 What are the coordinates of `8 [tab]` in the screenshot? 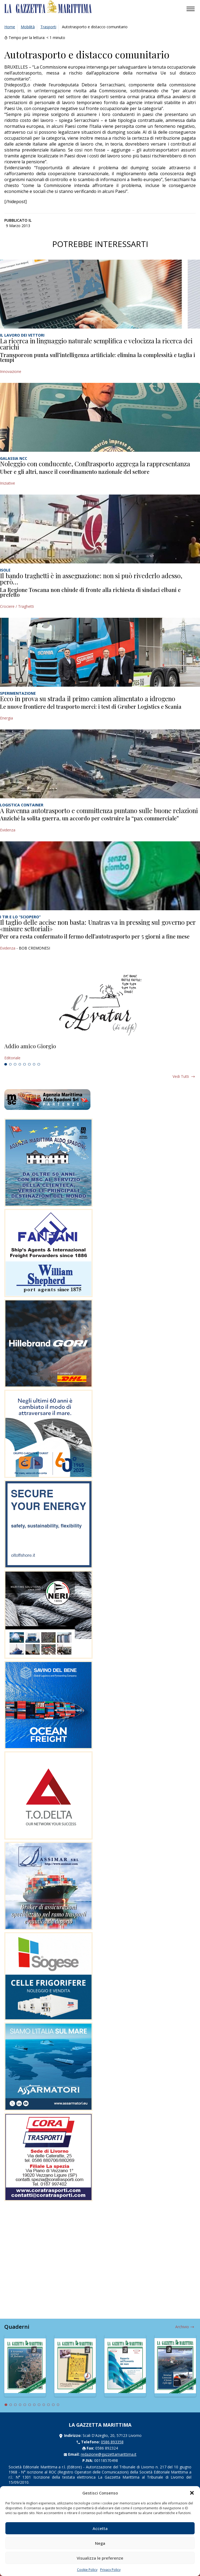 It's located at (38, 1064).